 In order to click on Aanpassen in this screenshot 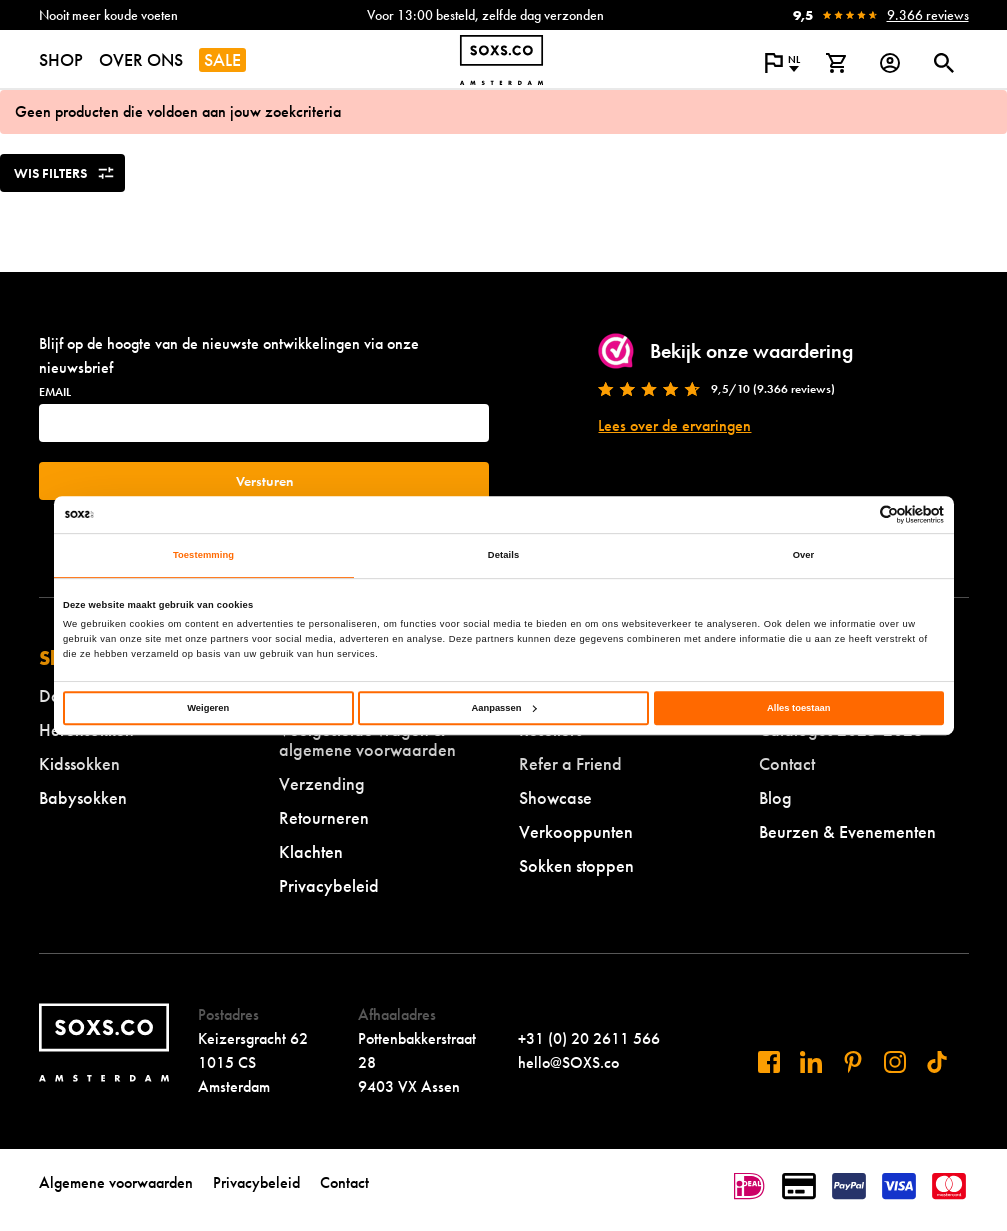, I will do `click(504, 708)`.